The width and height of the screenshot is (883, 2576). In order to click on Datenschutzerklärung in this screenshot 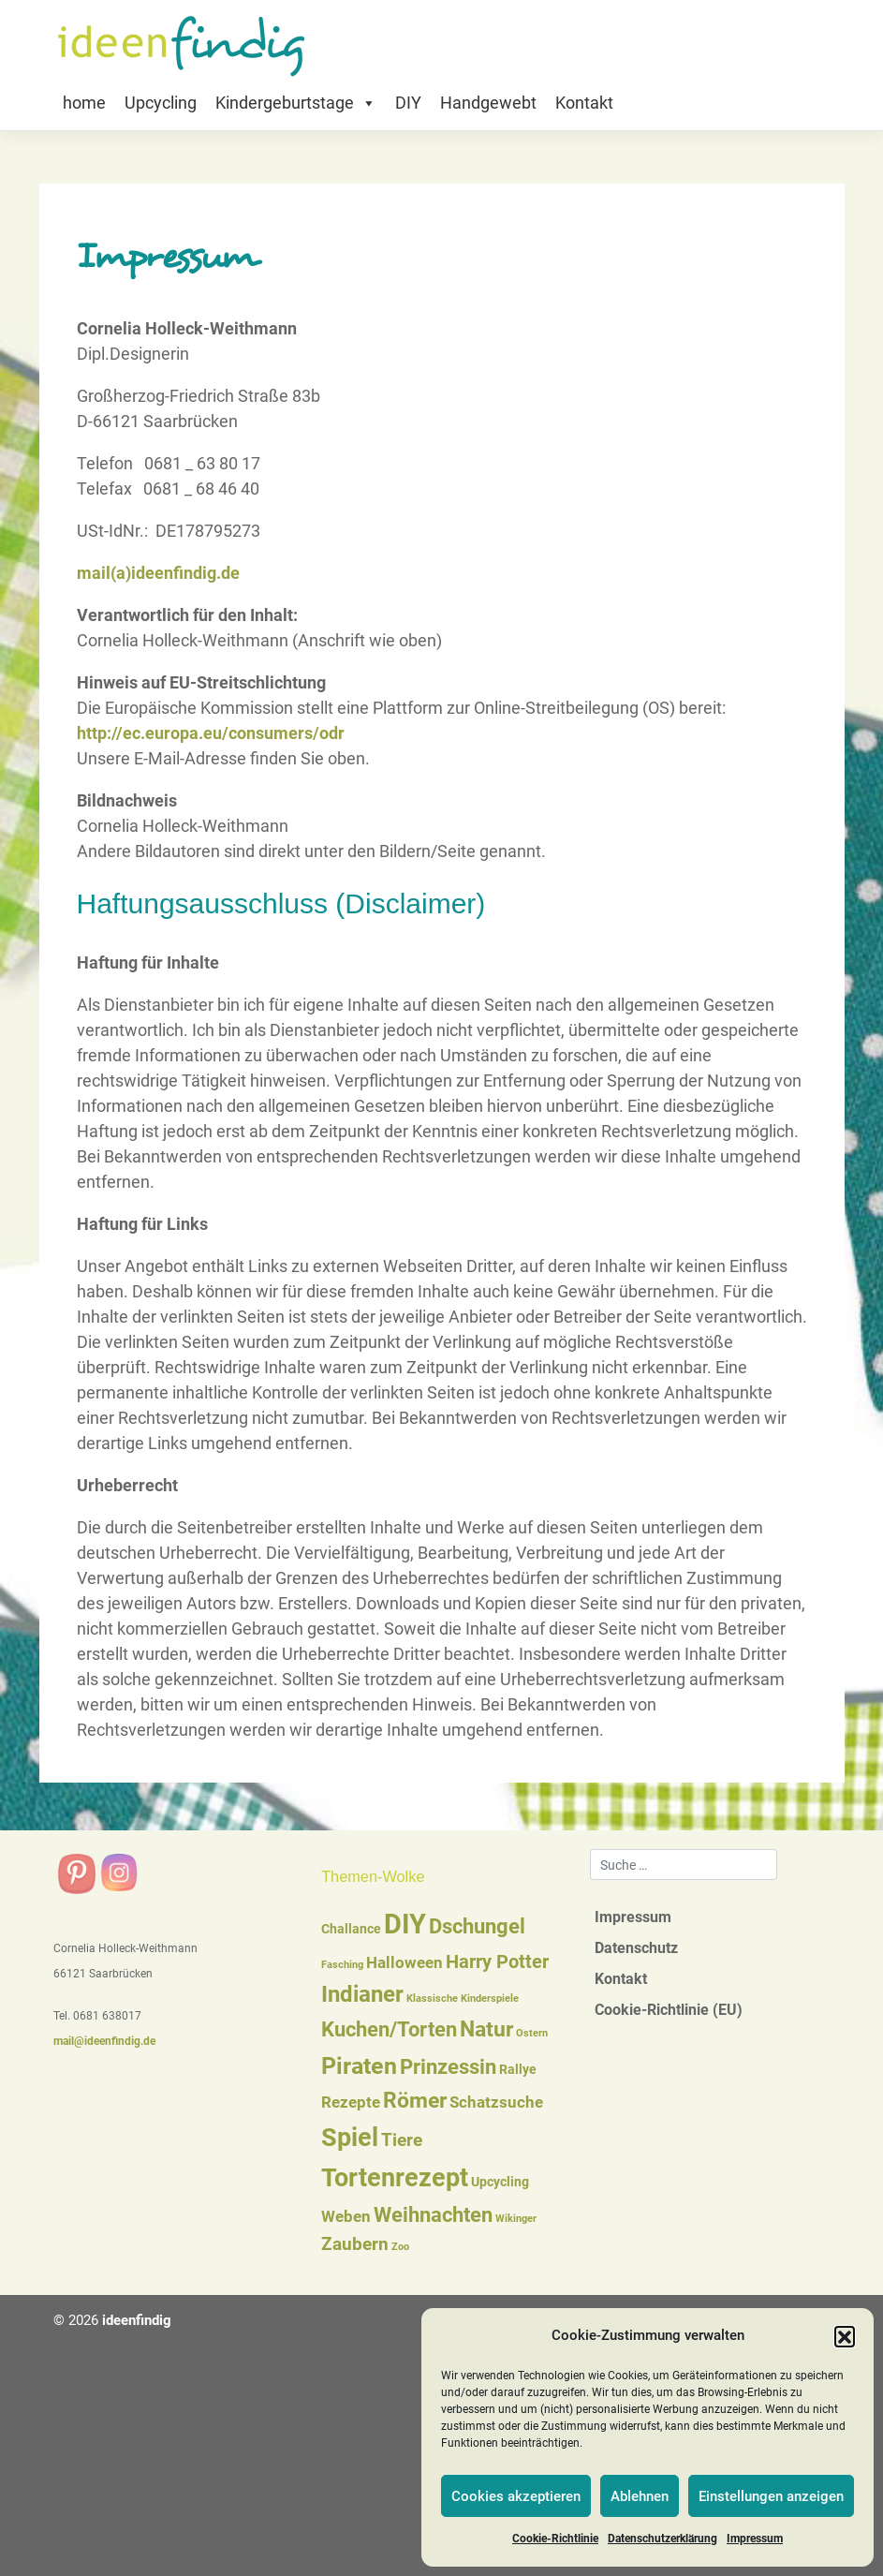, I will do `click(662, 2538)`.